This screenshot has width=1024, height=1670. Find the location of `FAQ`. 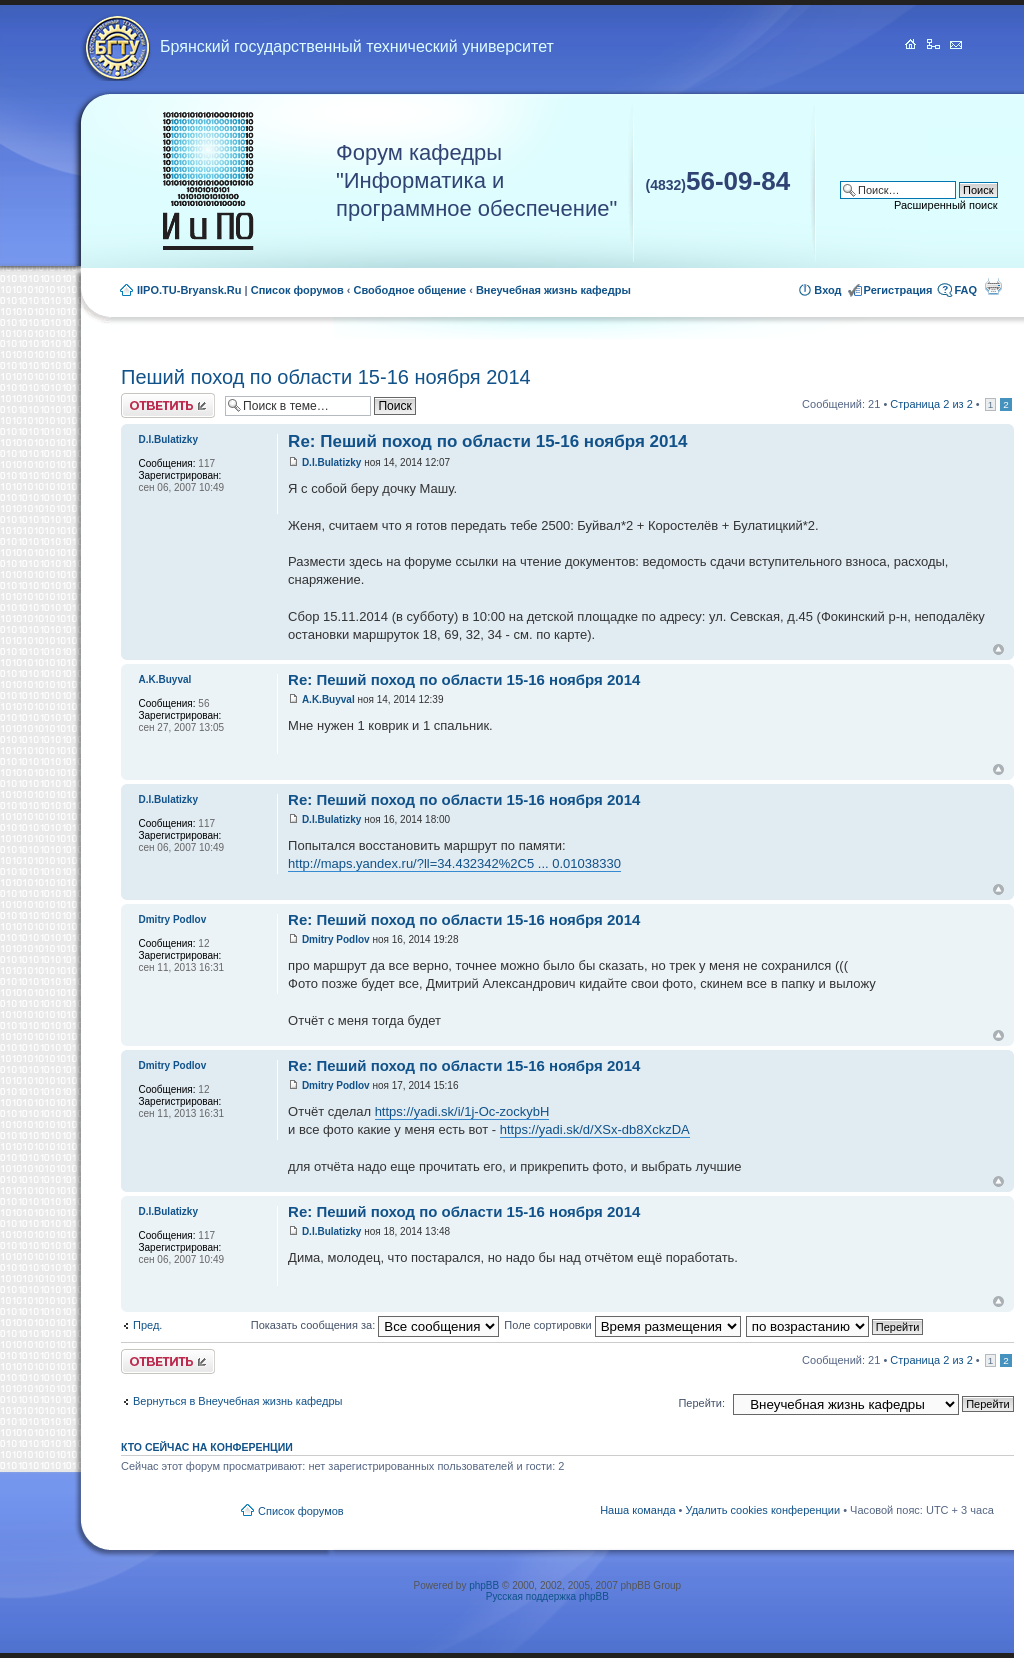

FAQ is located at coordinates (965, 290).